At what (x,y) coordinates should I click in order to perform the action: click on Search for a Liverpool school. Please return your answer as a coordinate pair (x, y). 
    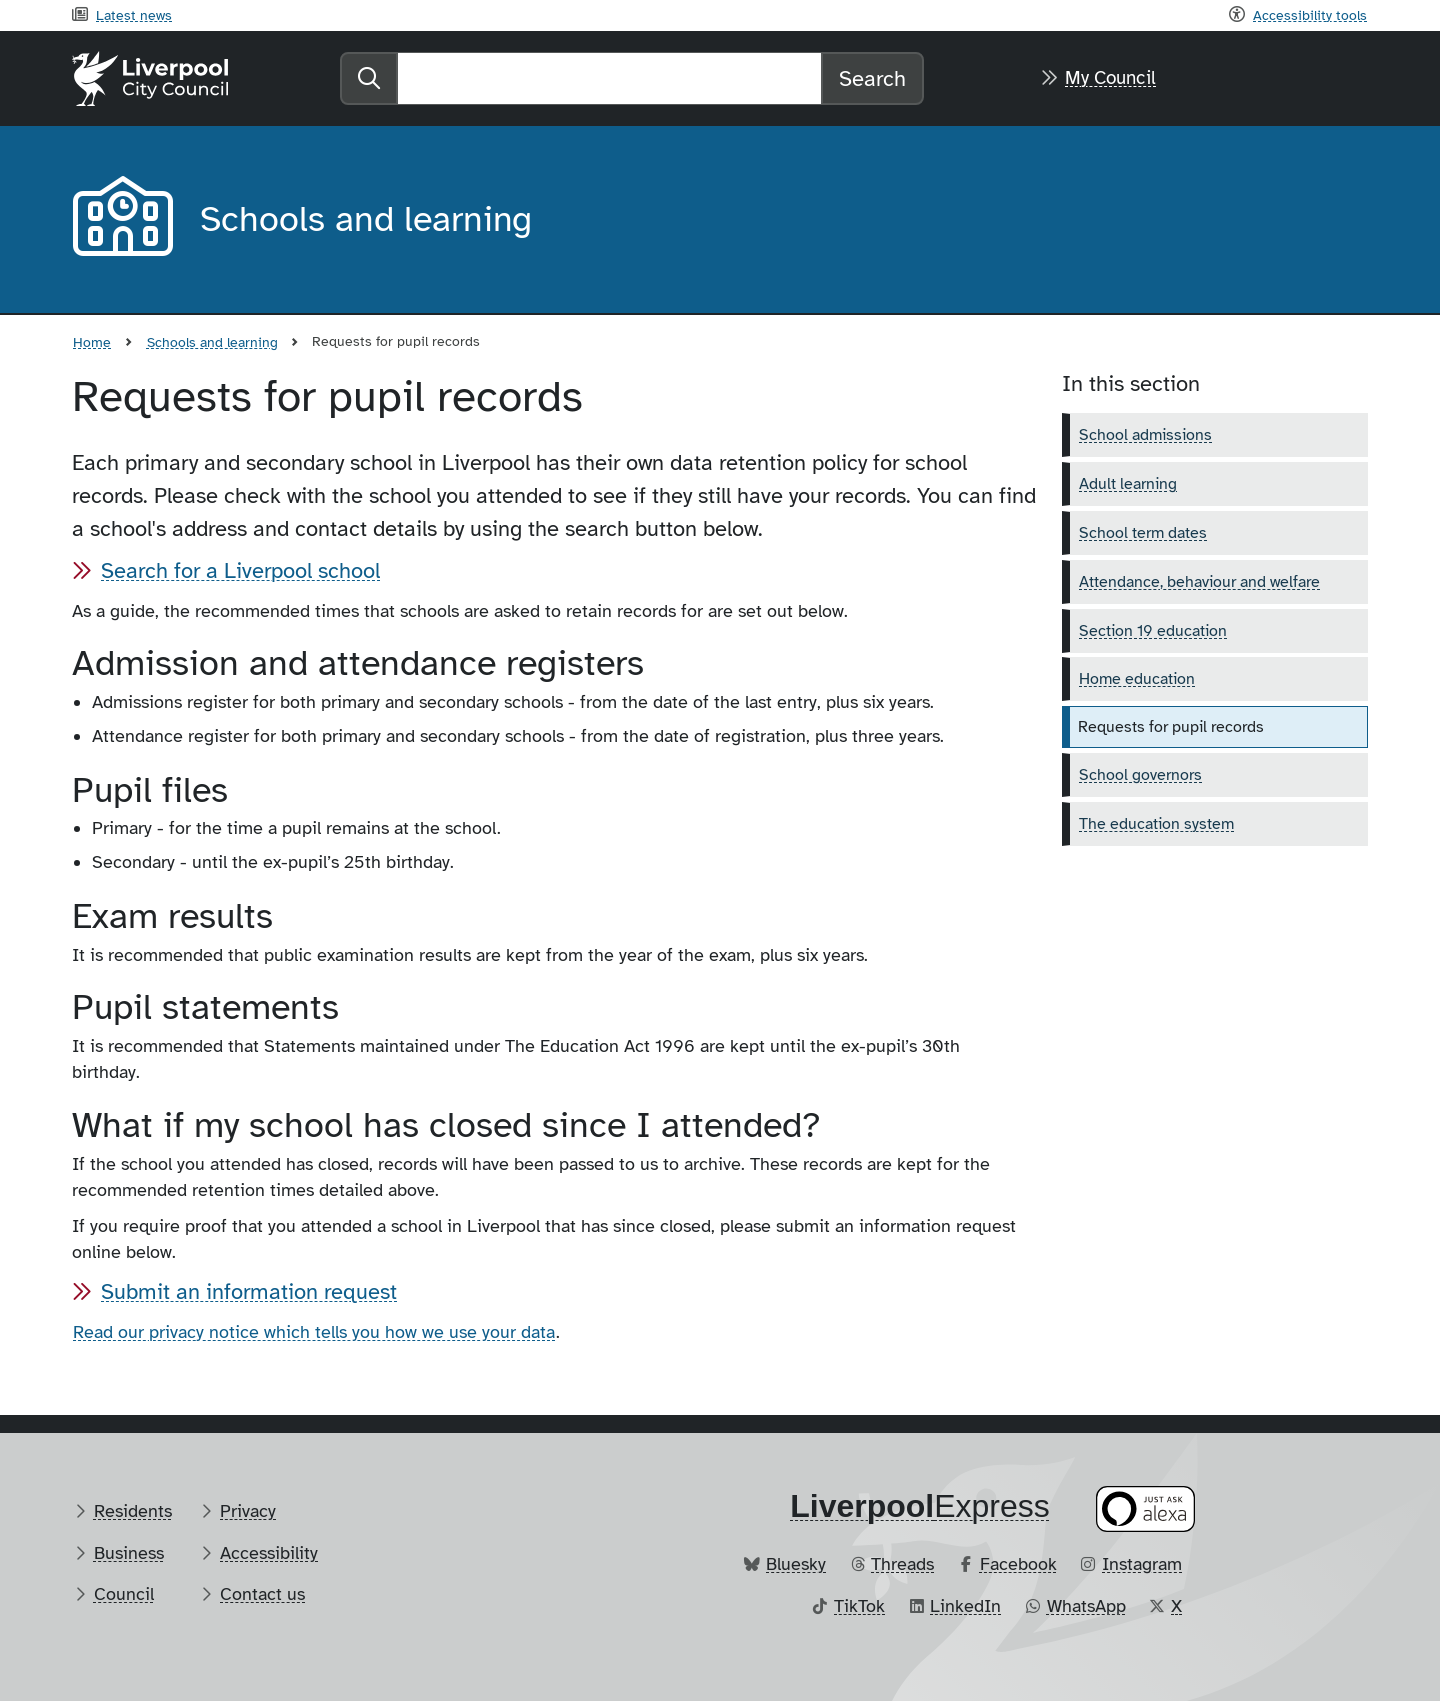
    Looking at the image, I should click on (240, 570).